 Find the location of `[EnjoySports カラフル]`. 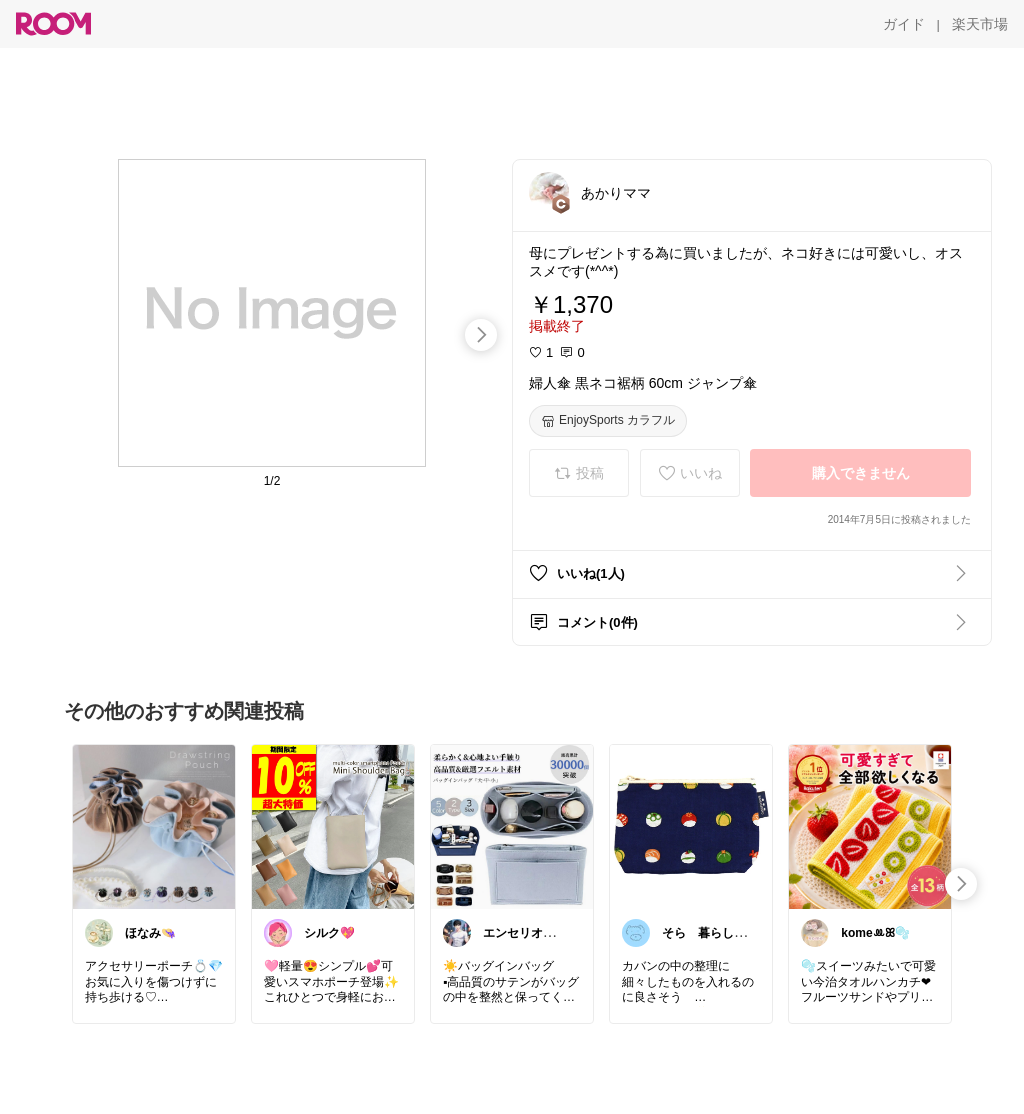

[EnjoySports カラフル] is located at coordinates (608, 421).